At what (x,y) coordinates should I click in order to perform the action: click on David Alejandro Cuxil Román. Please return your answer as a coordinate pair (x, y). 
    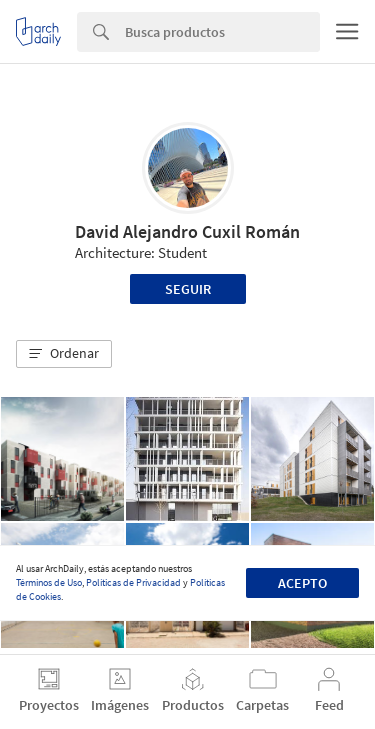
    Looking at the image, I should click on (187, 231).